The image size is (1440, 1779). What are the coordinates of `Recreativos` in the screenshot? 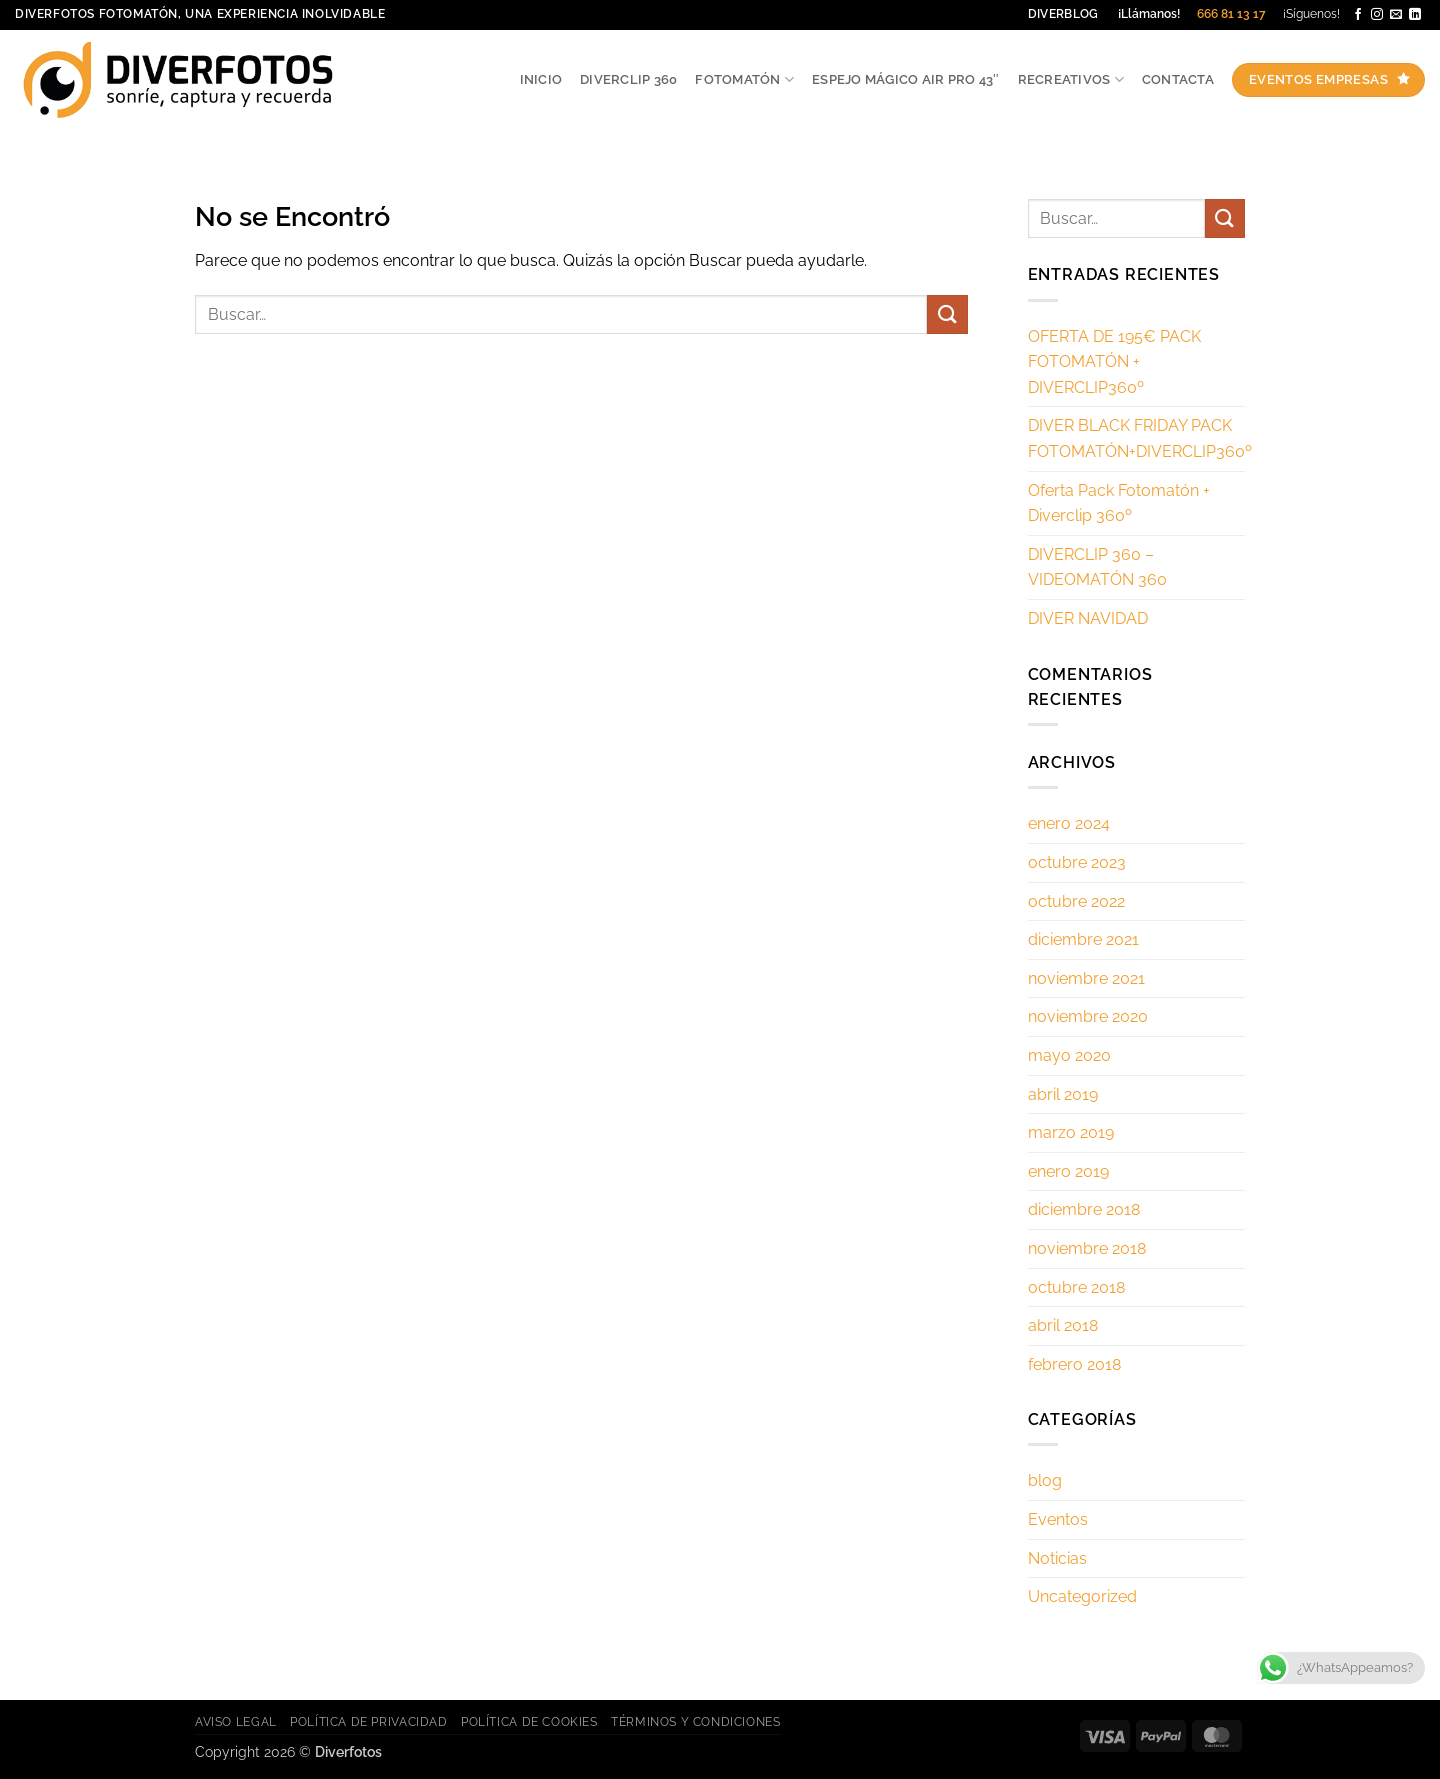 It's located at (1071, 79).